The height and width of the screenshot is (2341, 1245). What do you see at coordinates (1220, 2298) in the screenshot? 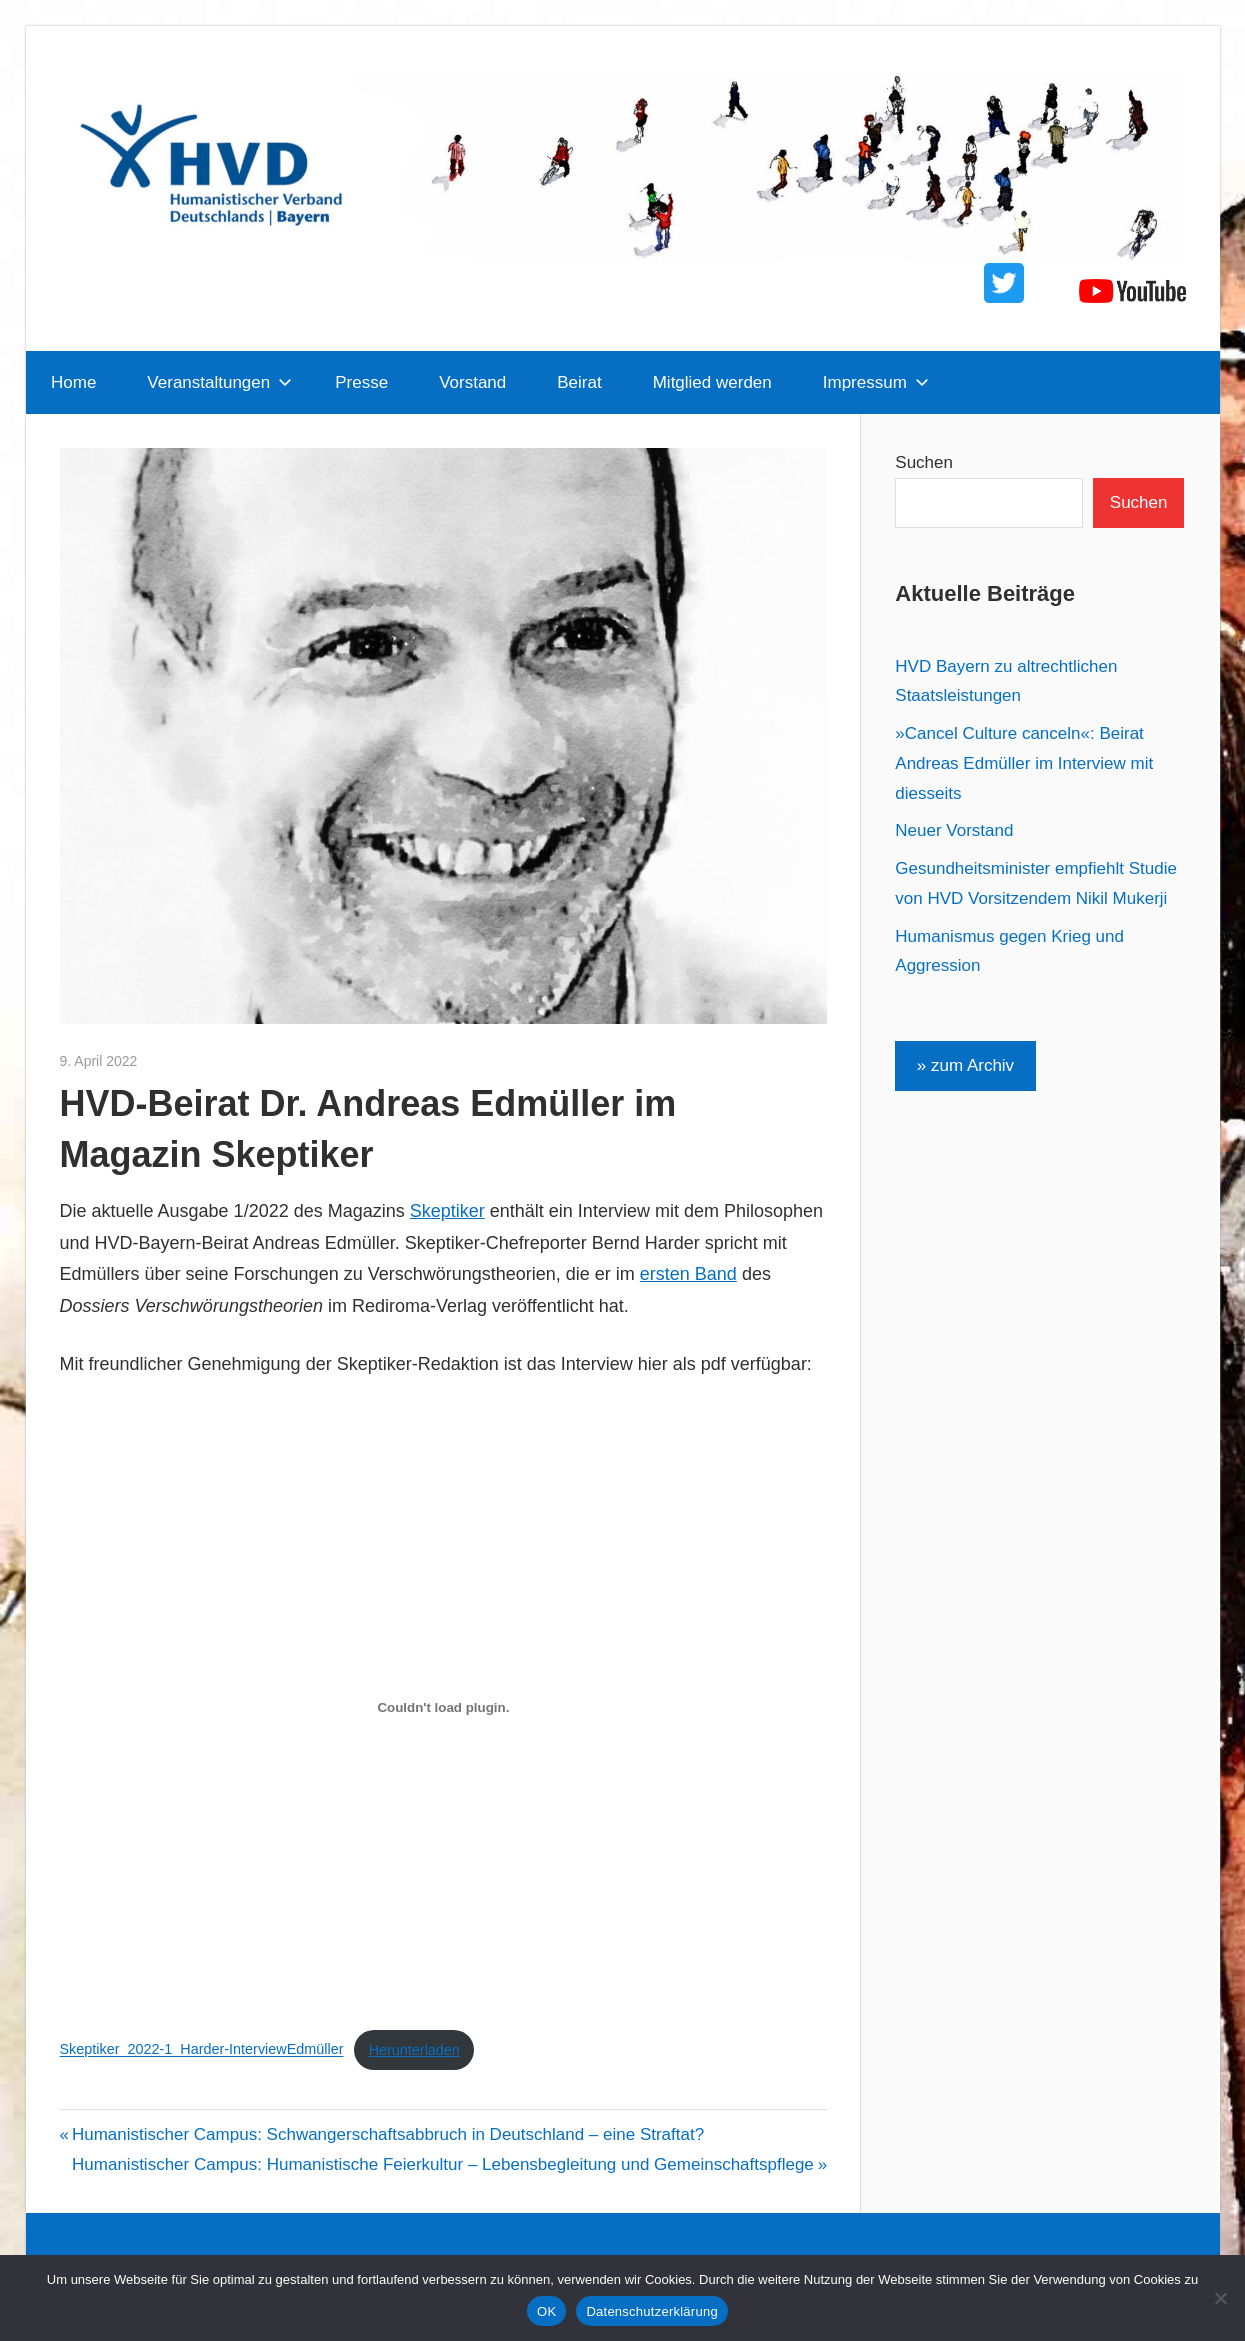
I see `[Nein]` at bounding box center [1220, 2298].